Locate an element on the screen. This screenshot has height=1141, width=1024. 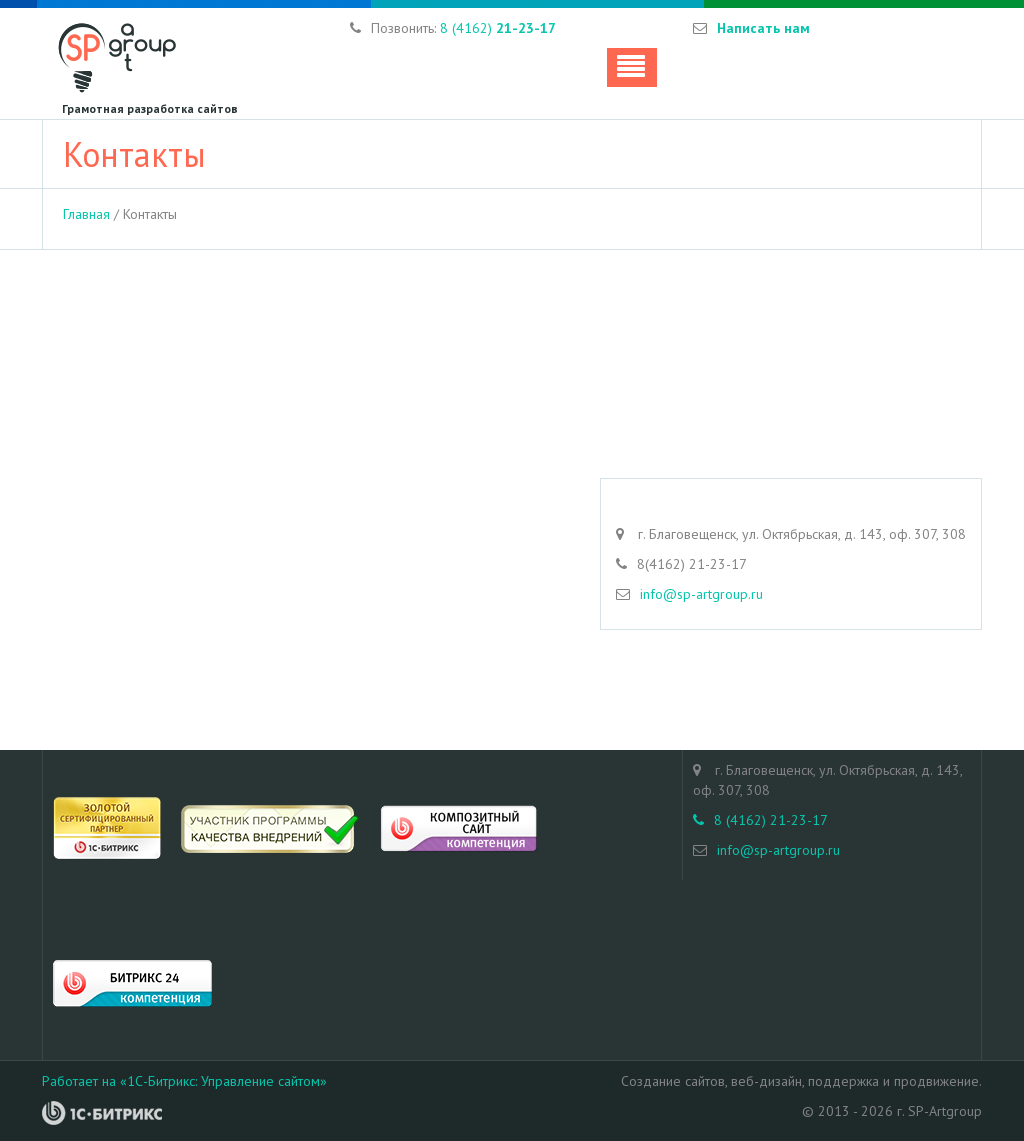
Работает на «1С-Битрикс: Управление сайтом» is located at coordinates (184, 1081).